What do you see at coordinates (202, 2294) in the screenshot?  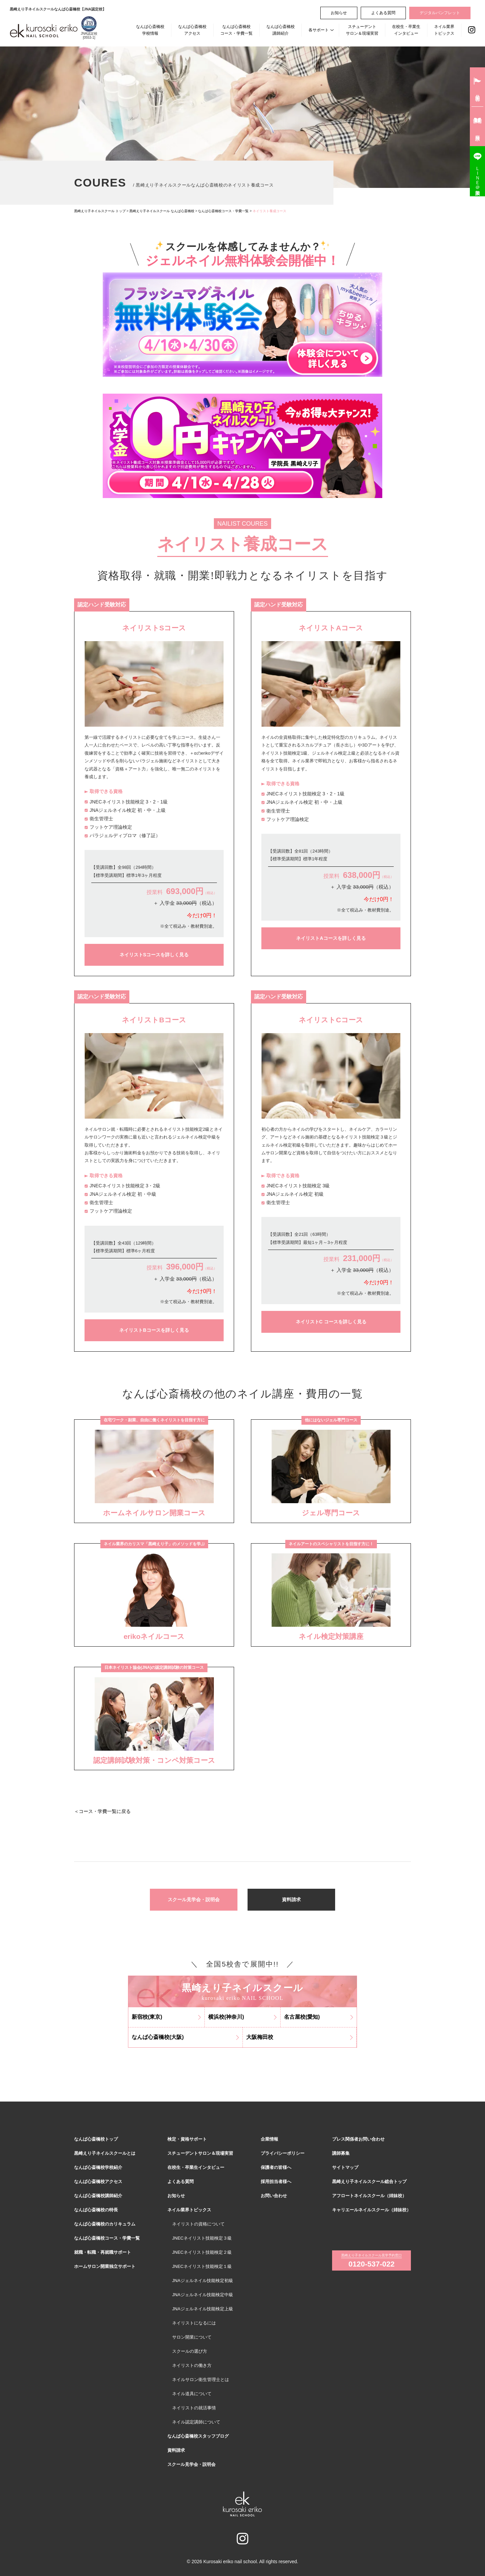 I see `JNAジェルネイル技能検定中級` at bounding box center [202, 2294].